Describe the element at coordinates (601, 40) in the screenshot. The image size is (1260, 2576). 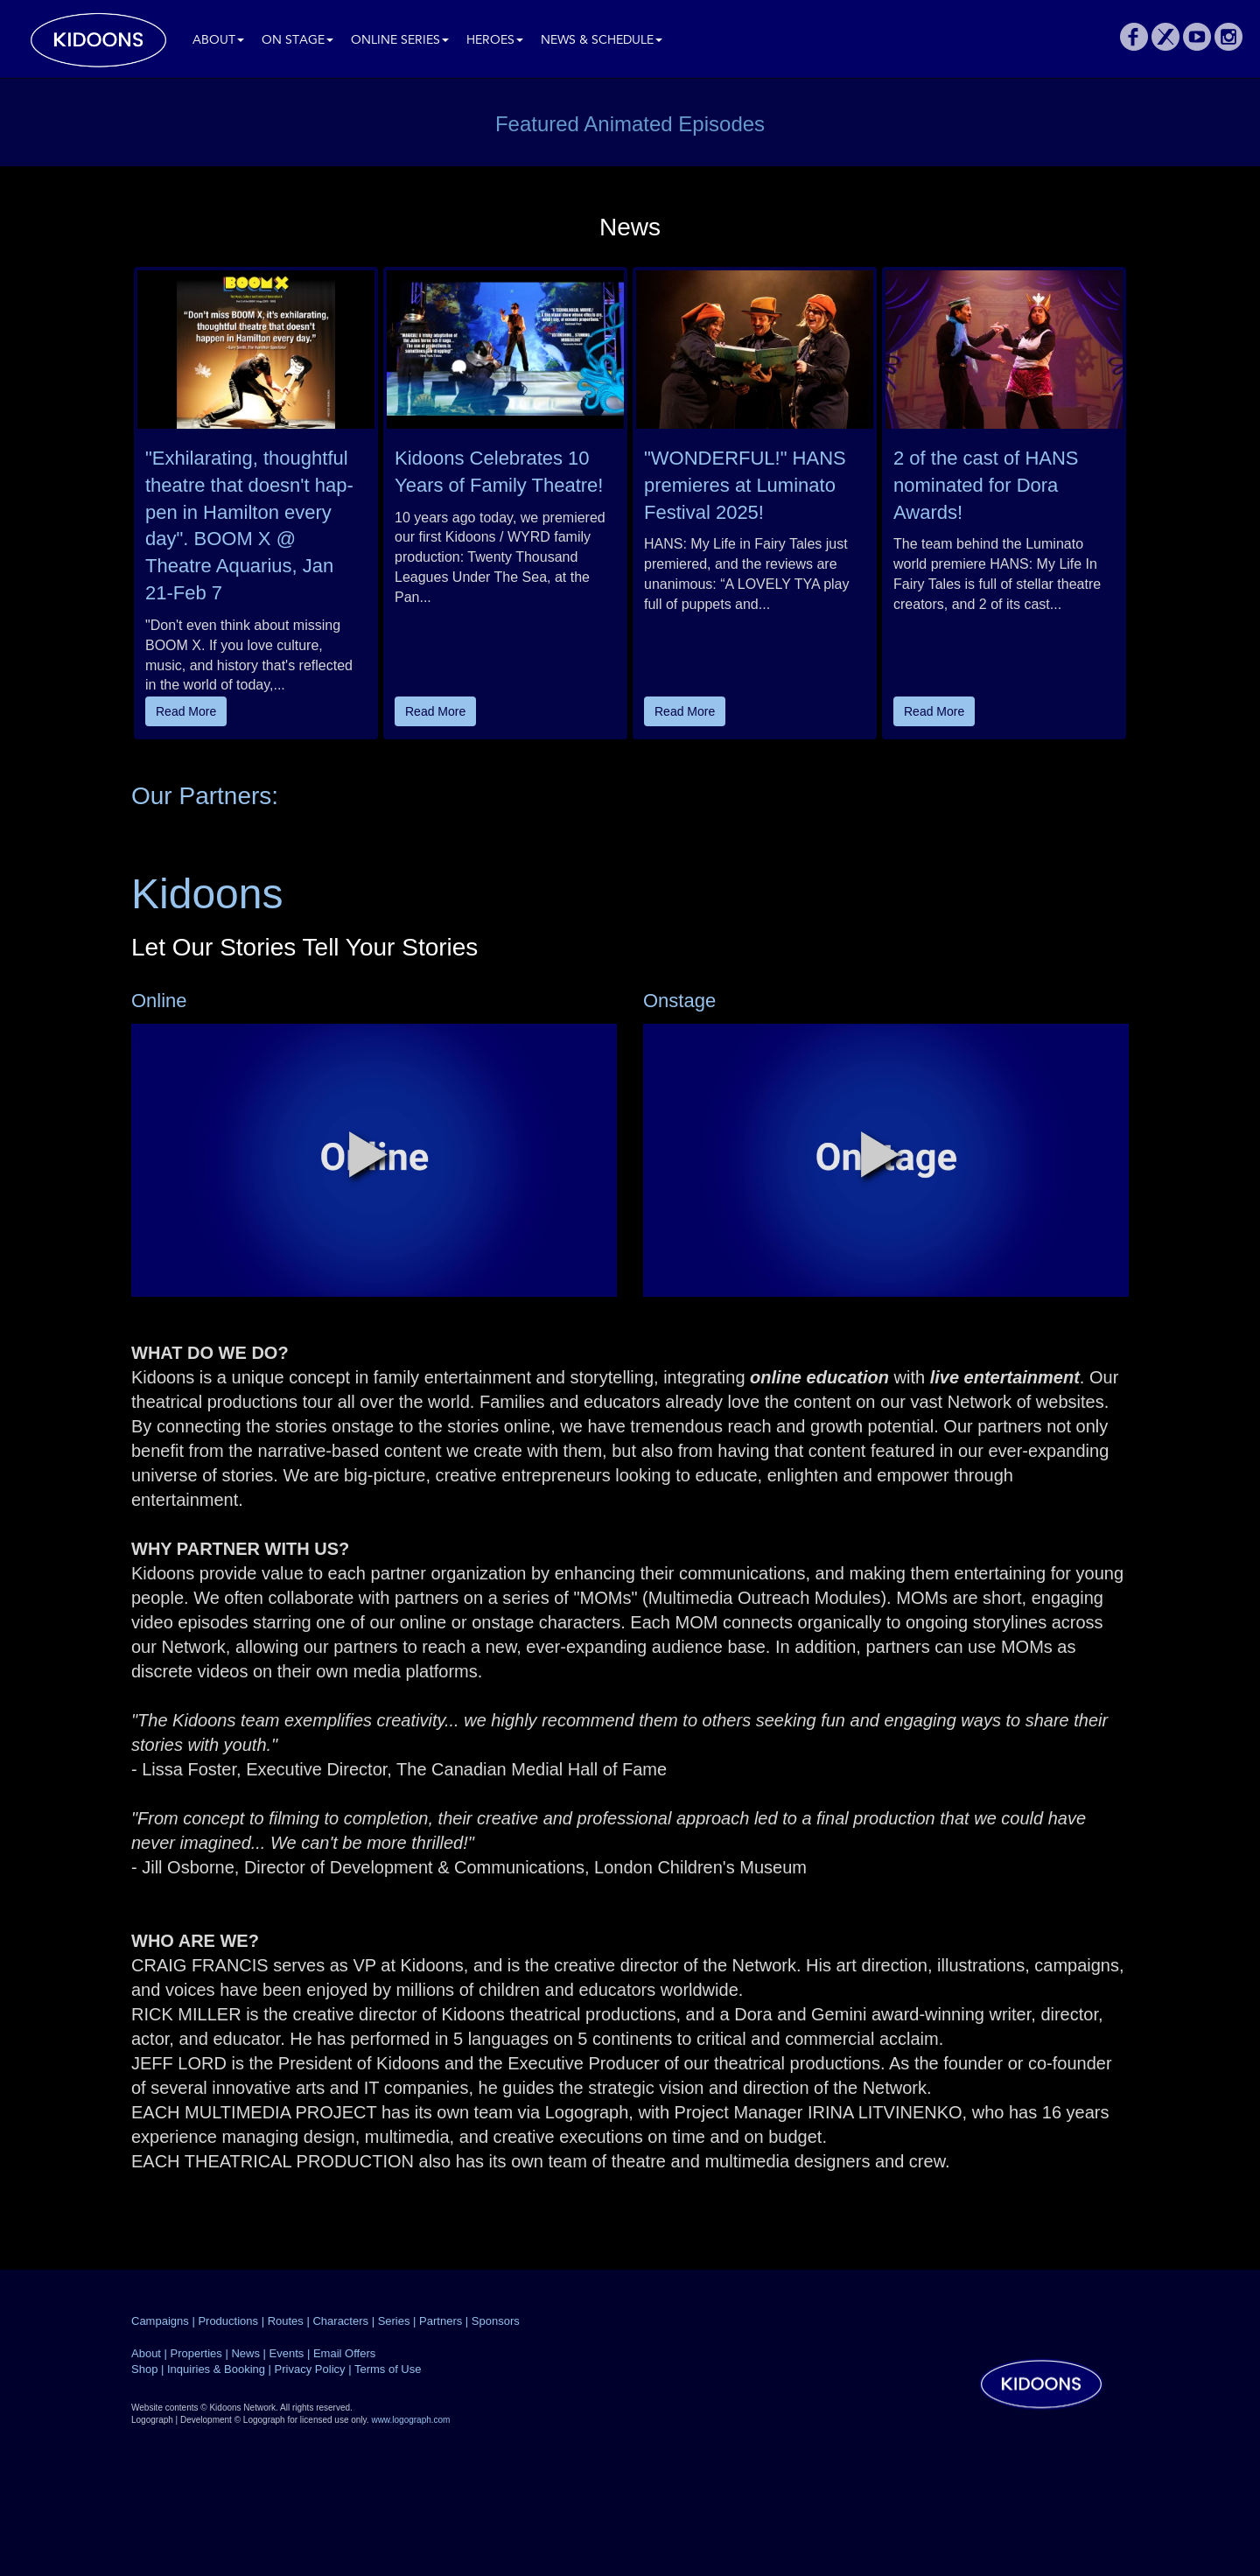
I see `News & Schedule` at that location.